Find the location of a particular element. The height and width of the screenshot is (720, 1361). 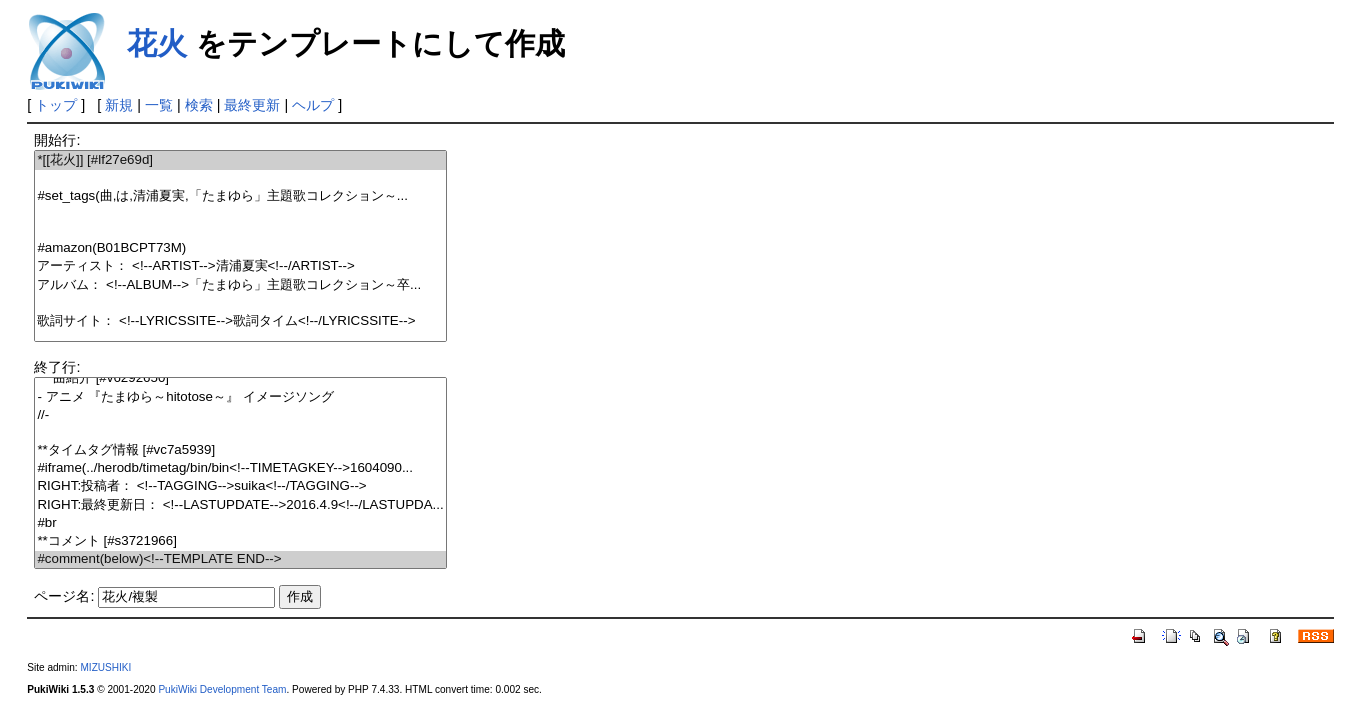

最終更新 is located at coordinates (252, 105).